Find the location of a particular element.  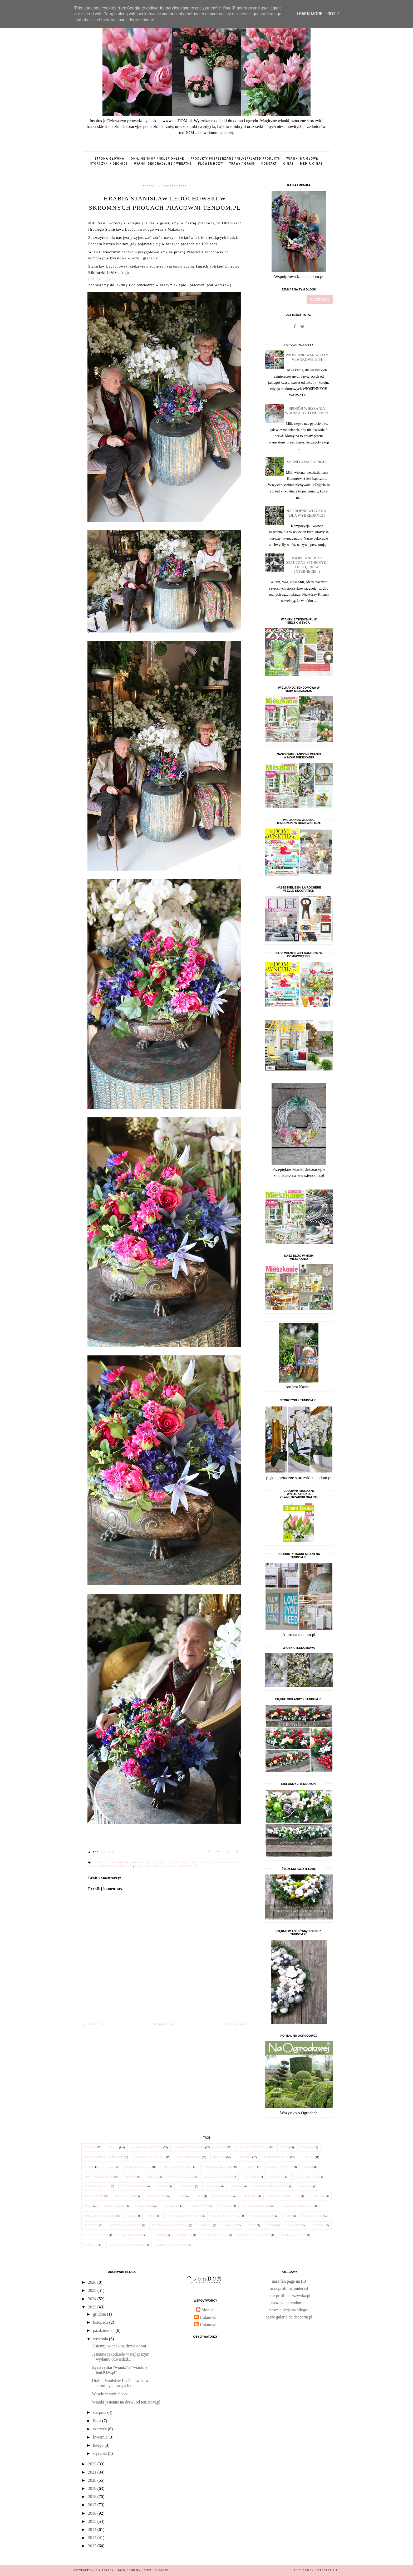

Monika is located at coordinates (208, 2310).